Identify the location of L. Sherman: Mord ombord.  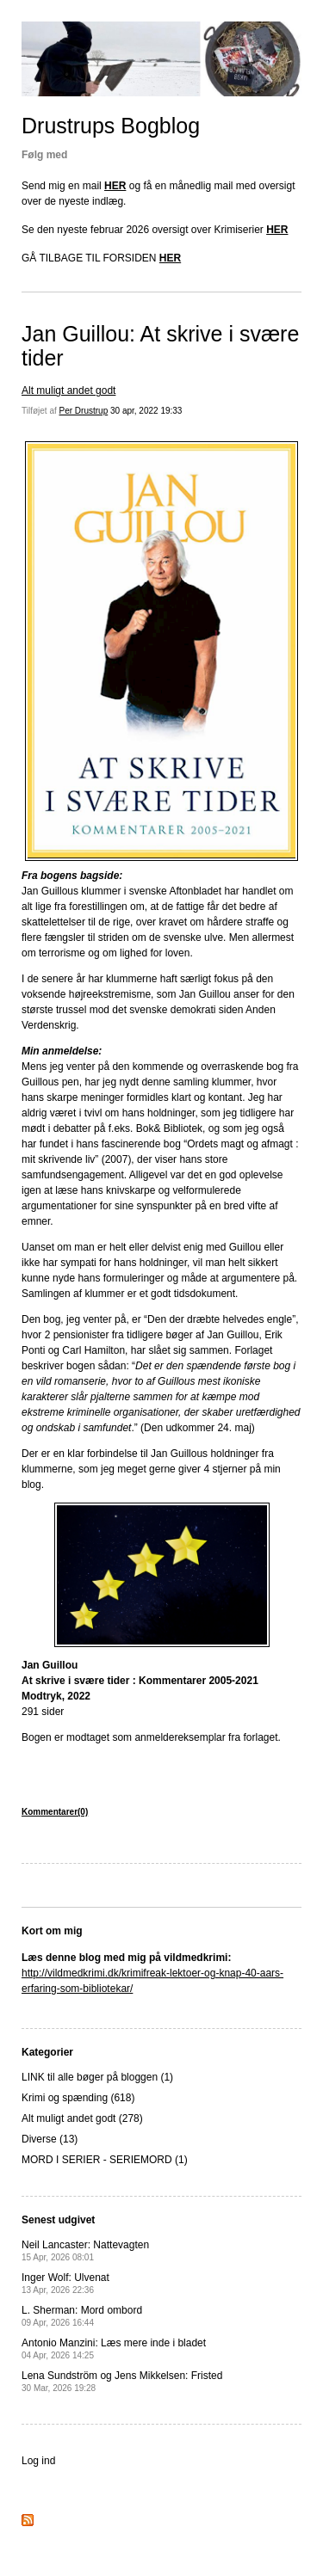
(82, 2315).